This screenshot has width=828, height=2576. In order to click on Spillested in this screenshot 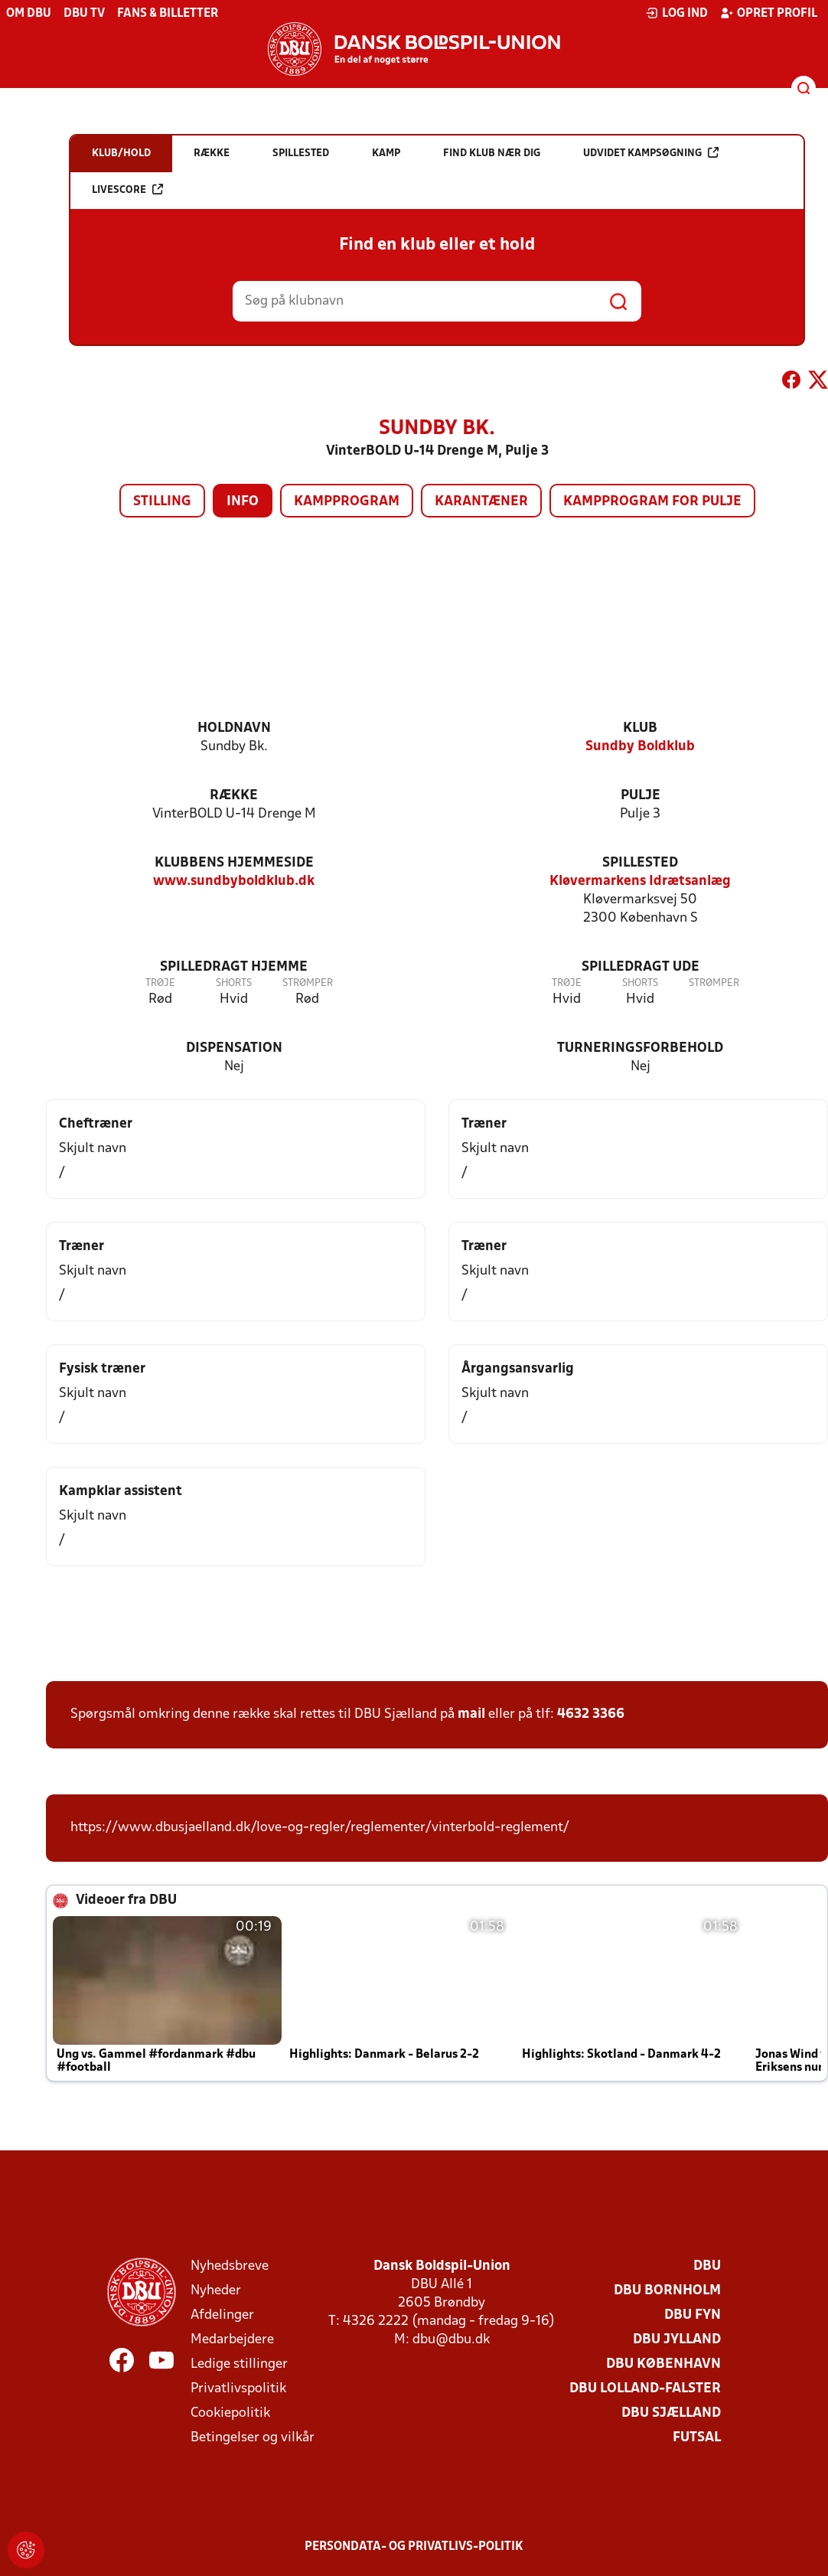, I will do `click(640, 863)`.